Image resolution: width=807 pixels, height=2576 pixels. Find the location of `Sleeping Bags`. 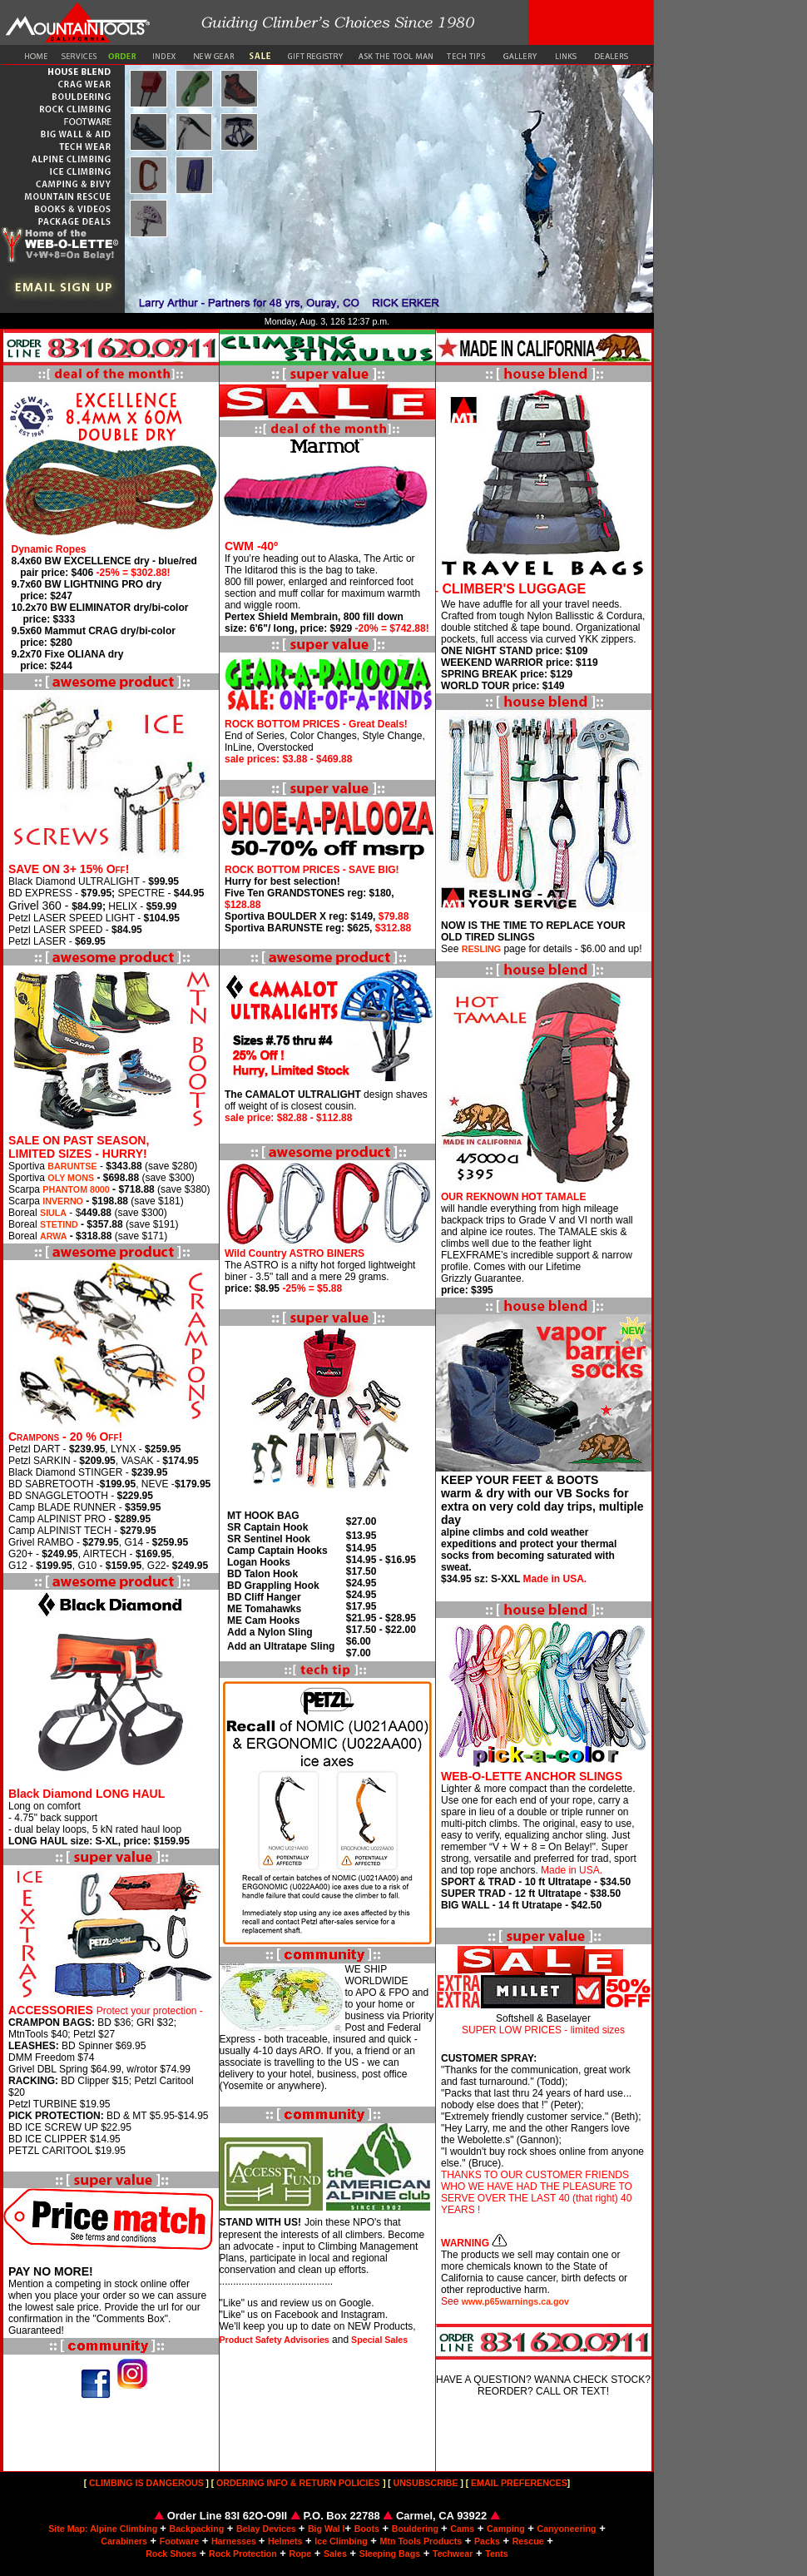

Sleeping Bags is located at coordinates (389, 2554).